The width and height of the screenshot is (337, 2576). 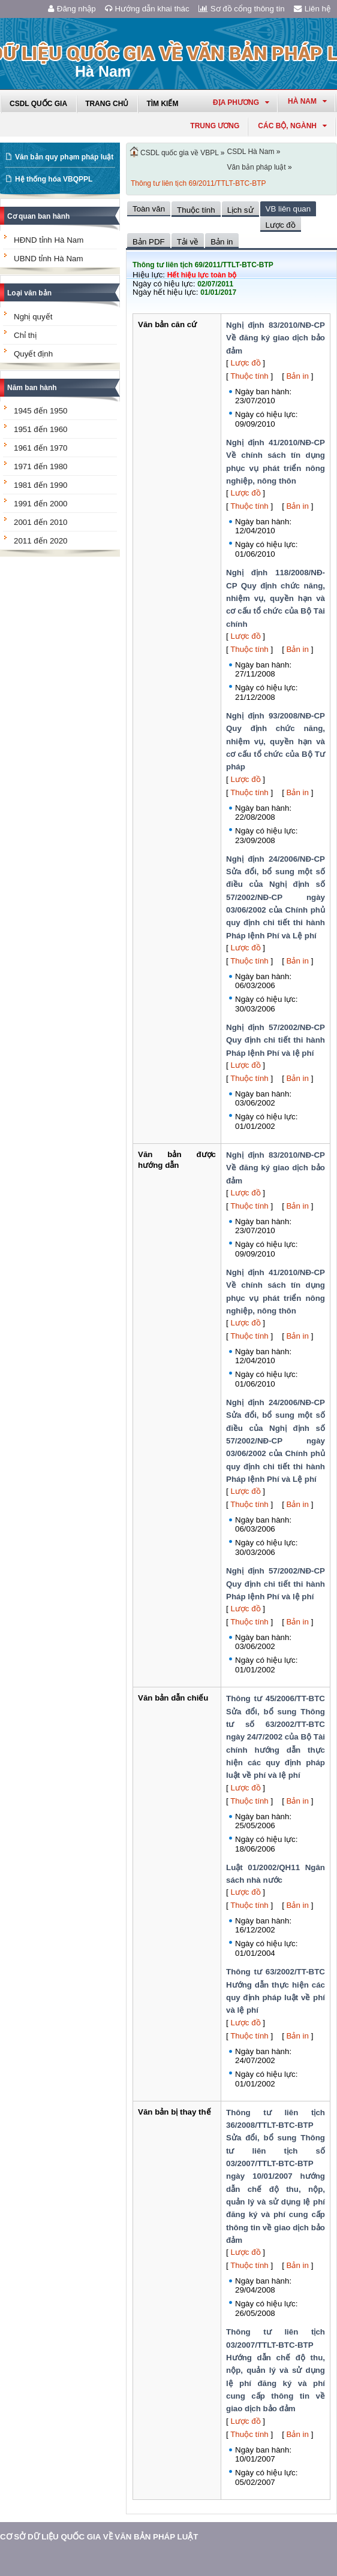 I want to click on Cơ quan ban hành, so click(x=38, y=216).